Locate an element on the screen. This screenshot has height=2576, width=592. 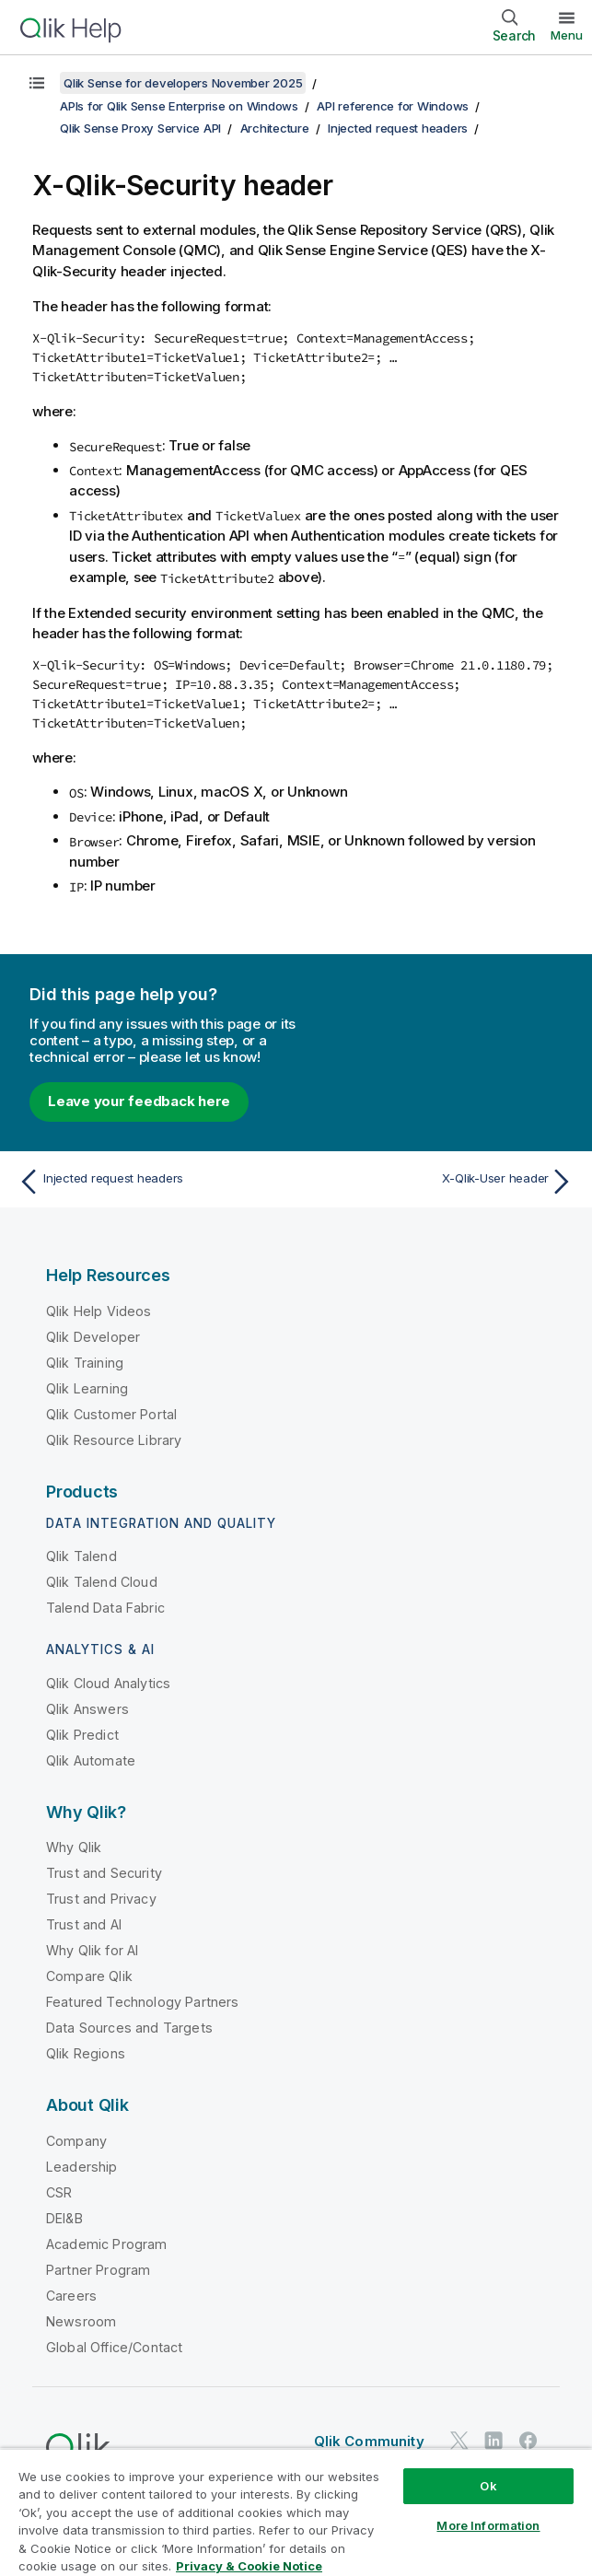
Why Qlik is located at coordinates (73, 1847).